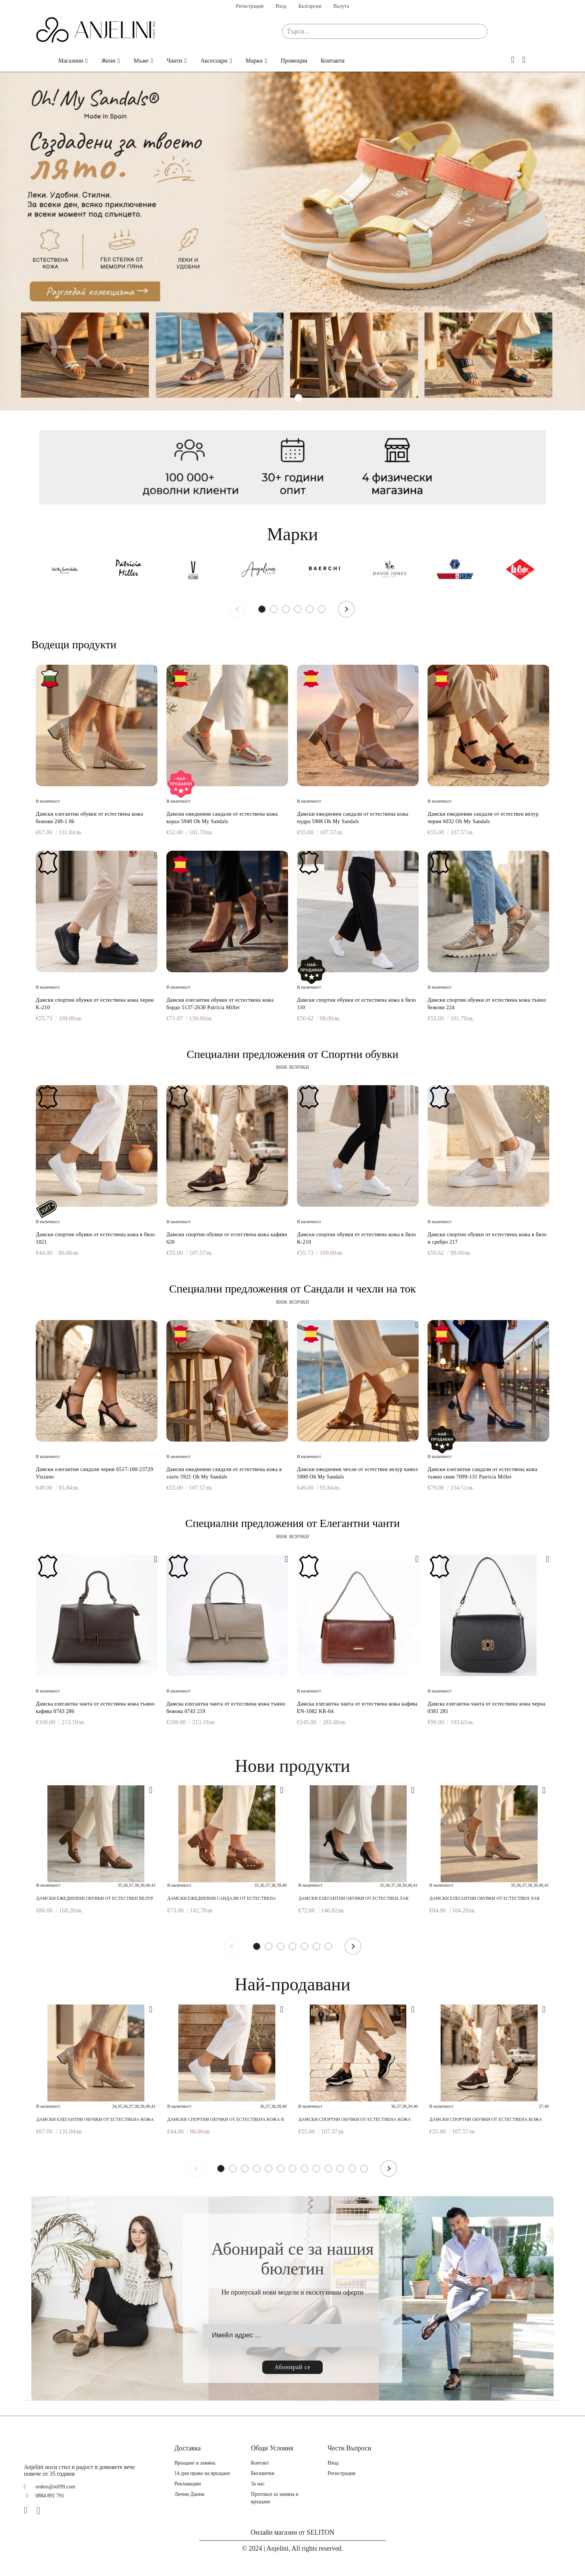  Describe the element at coordinates (214, 60) in the screenshot. I see `Аксесоари` at that location.